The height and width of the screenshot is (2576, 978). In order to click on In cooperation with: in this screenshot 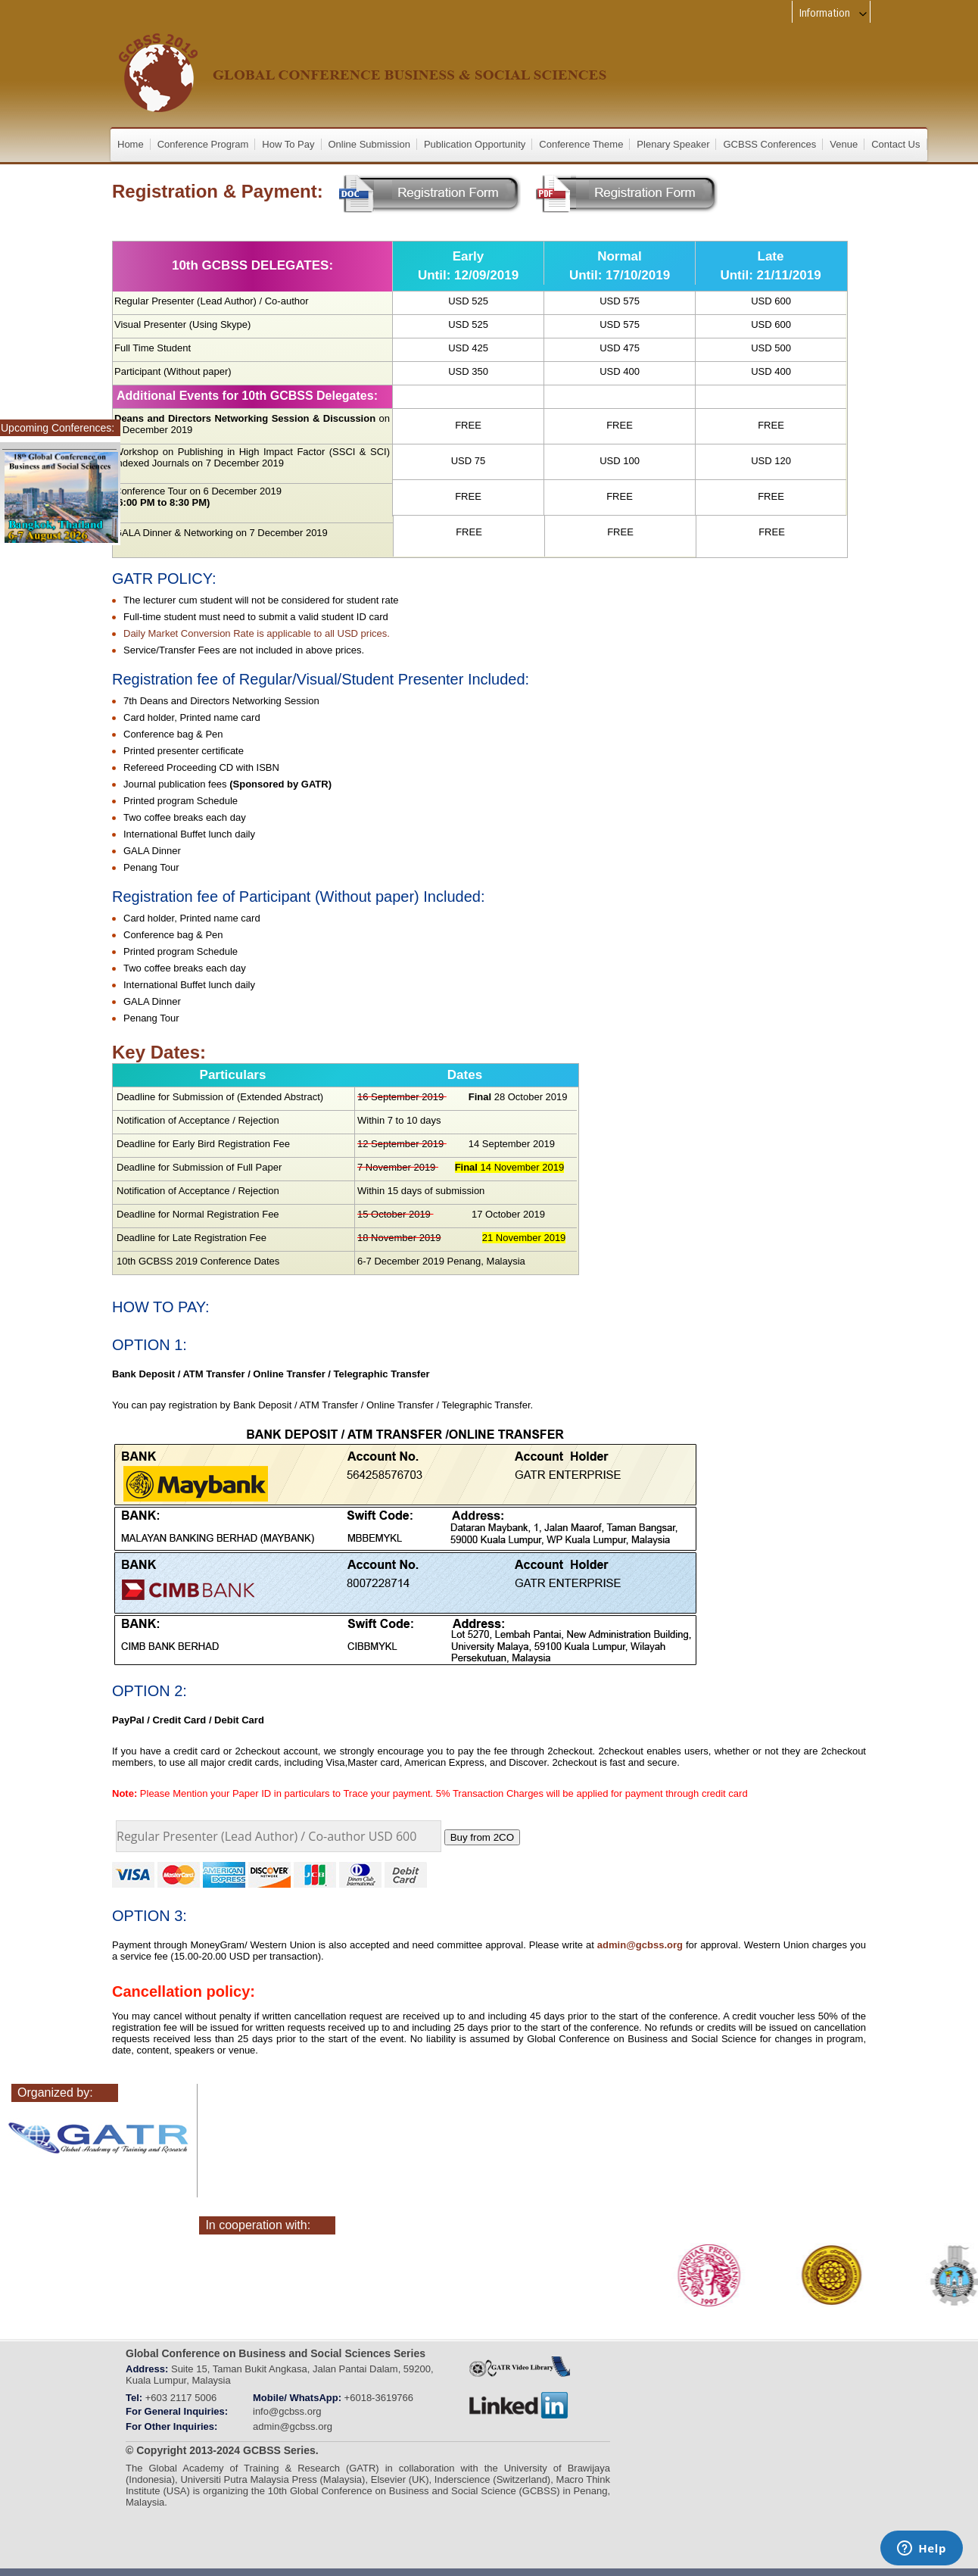, I will do `click(257, 2225)`.